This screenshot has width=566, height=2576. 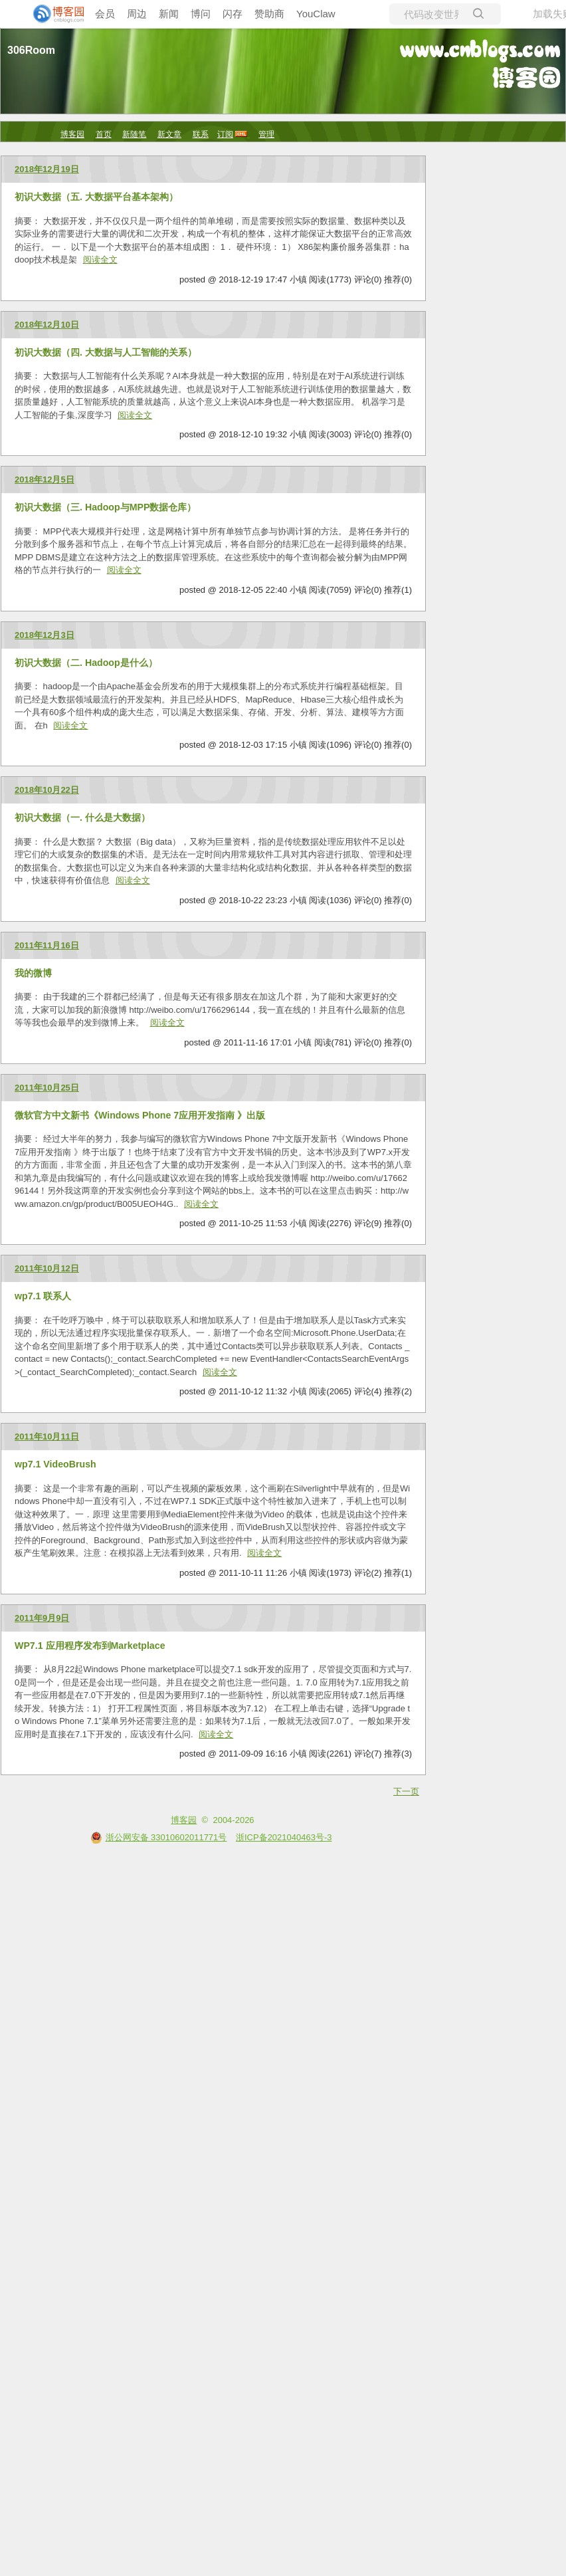 I want to click on 浙公网安备 33010602011771号, so click(x=158, y=1837).